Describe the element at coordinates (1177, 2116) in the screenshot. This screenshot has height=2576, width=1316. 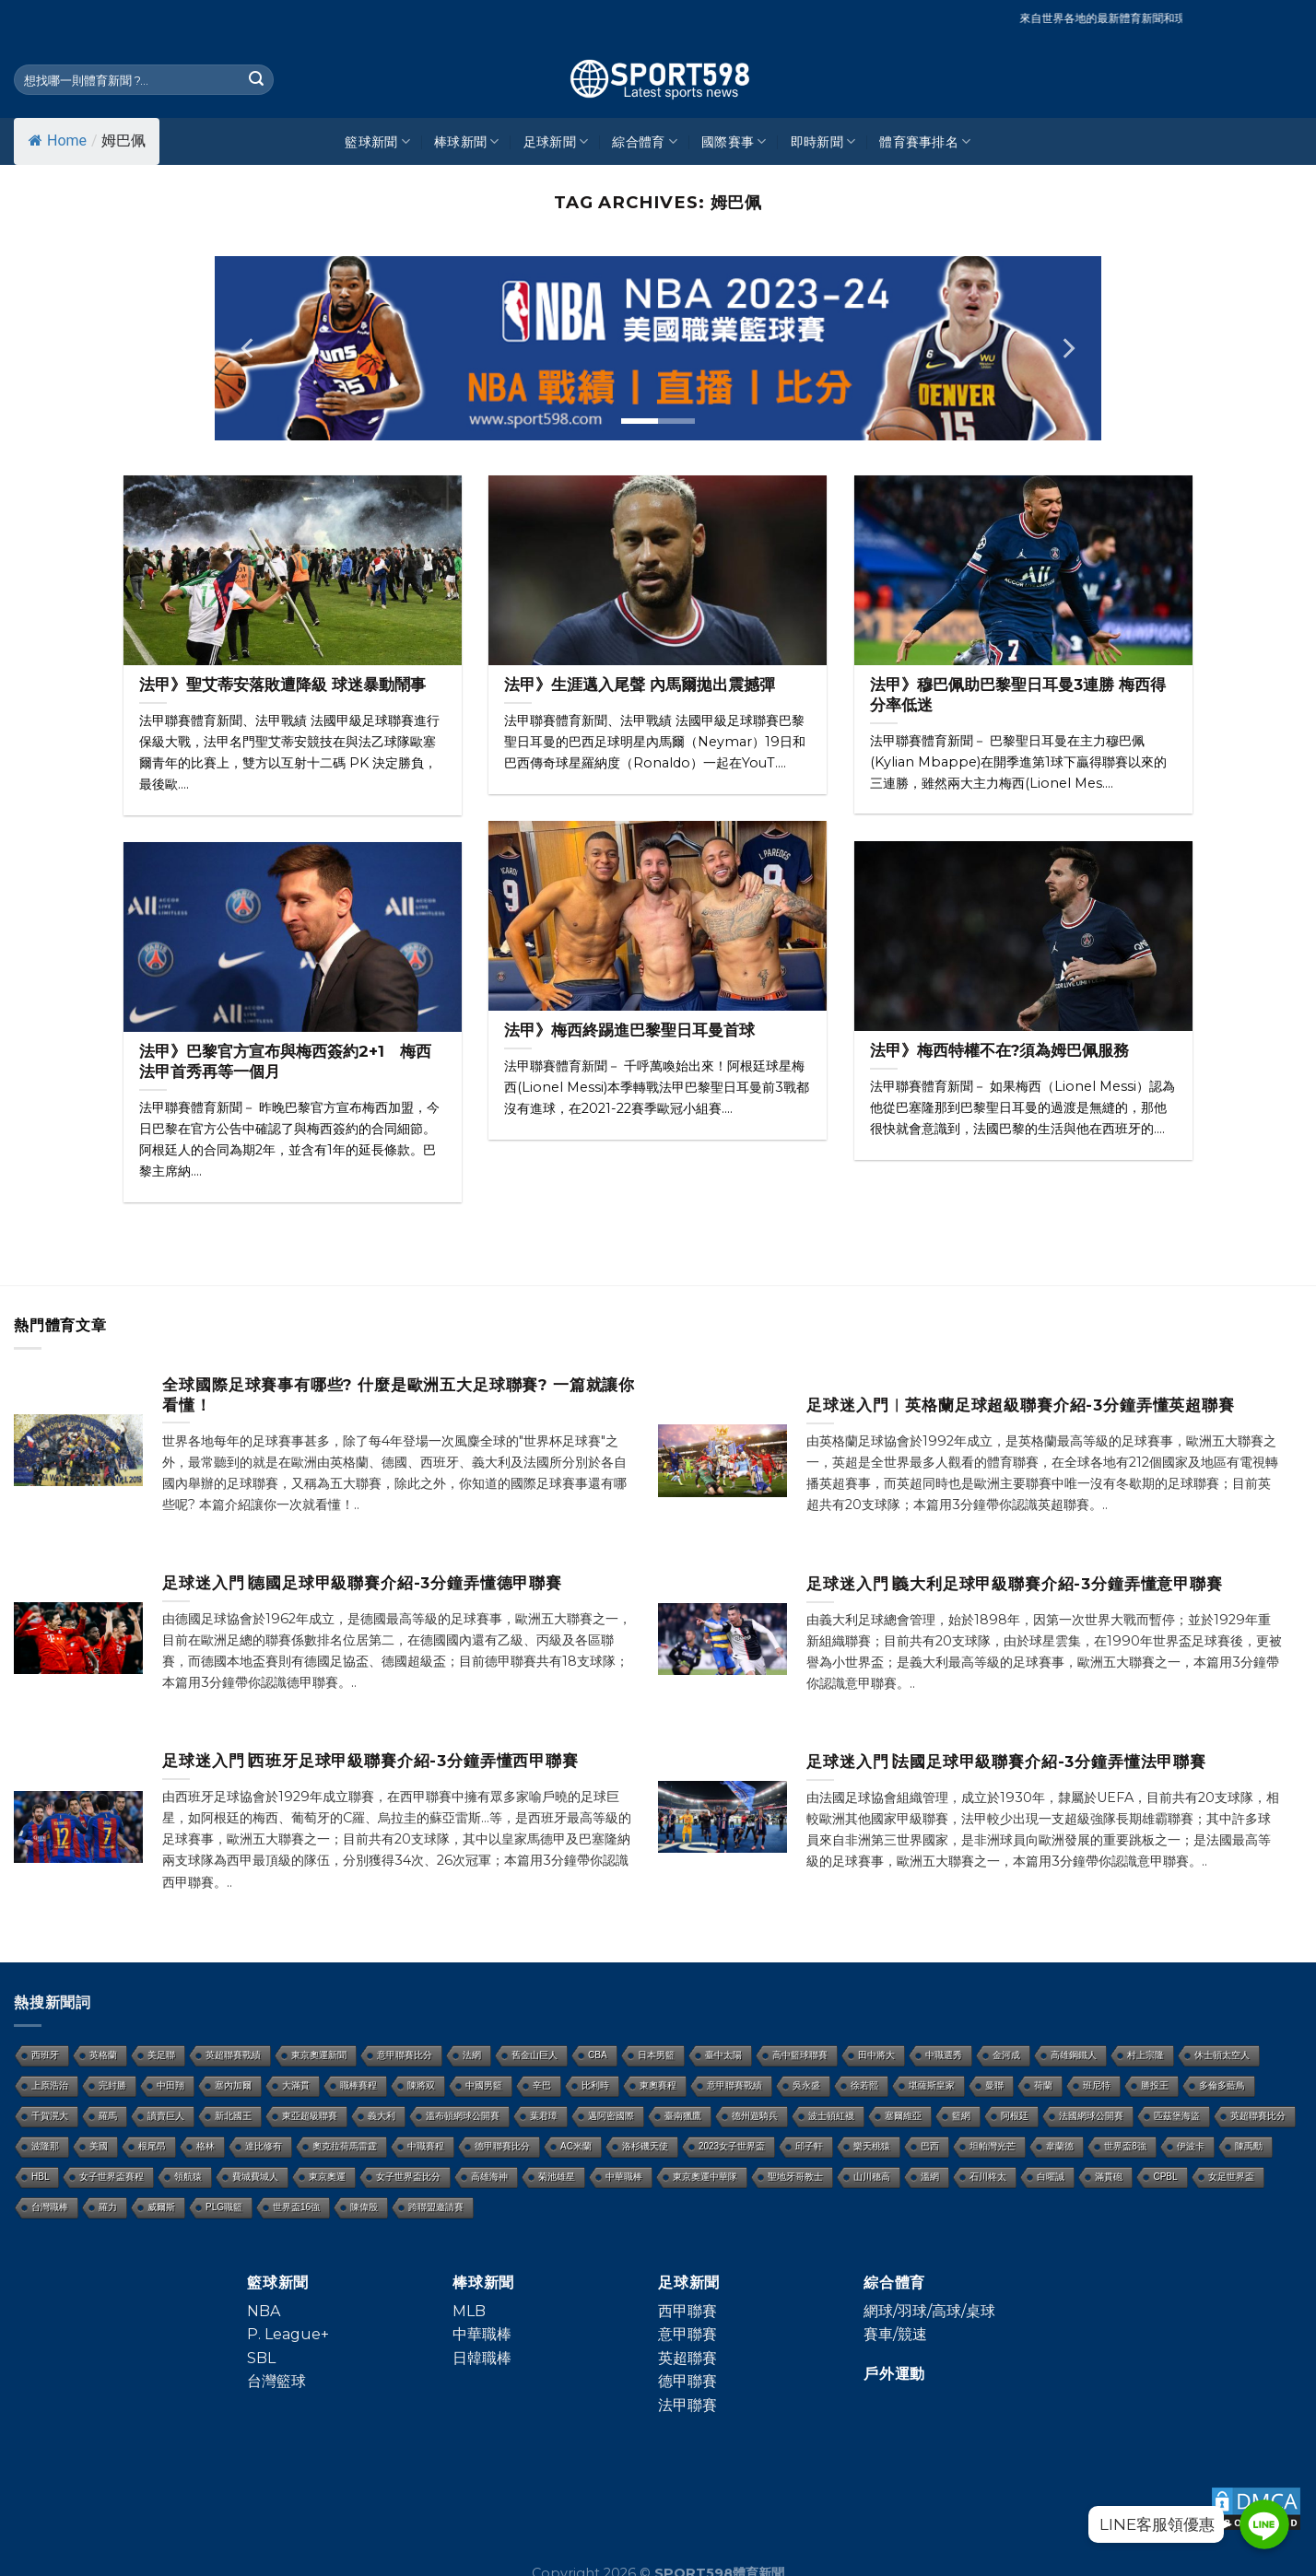
I see `匹茲堡海盜` at that location.